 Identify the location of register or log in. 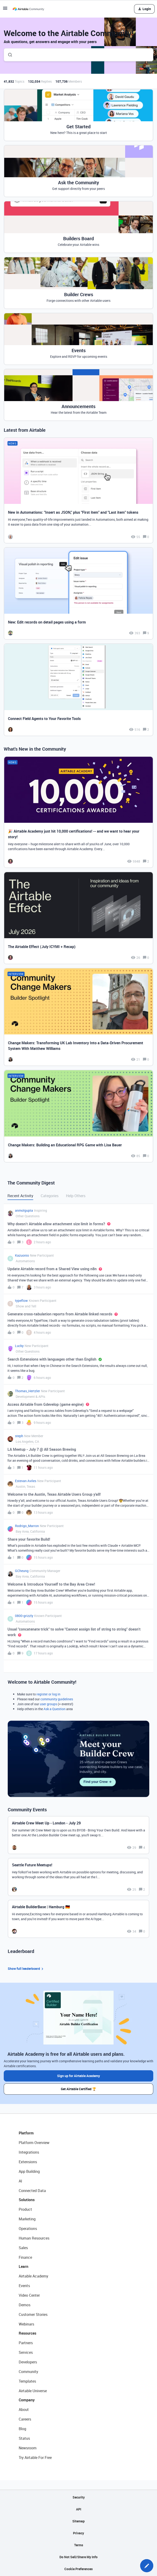
(48, 1694).